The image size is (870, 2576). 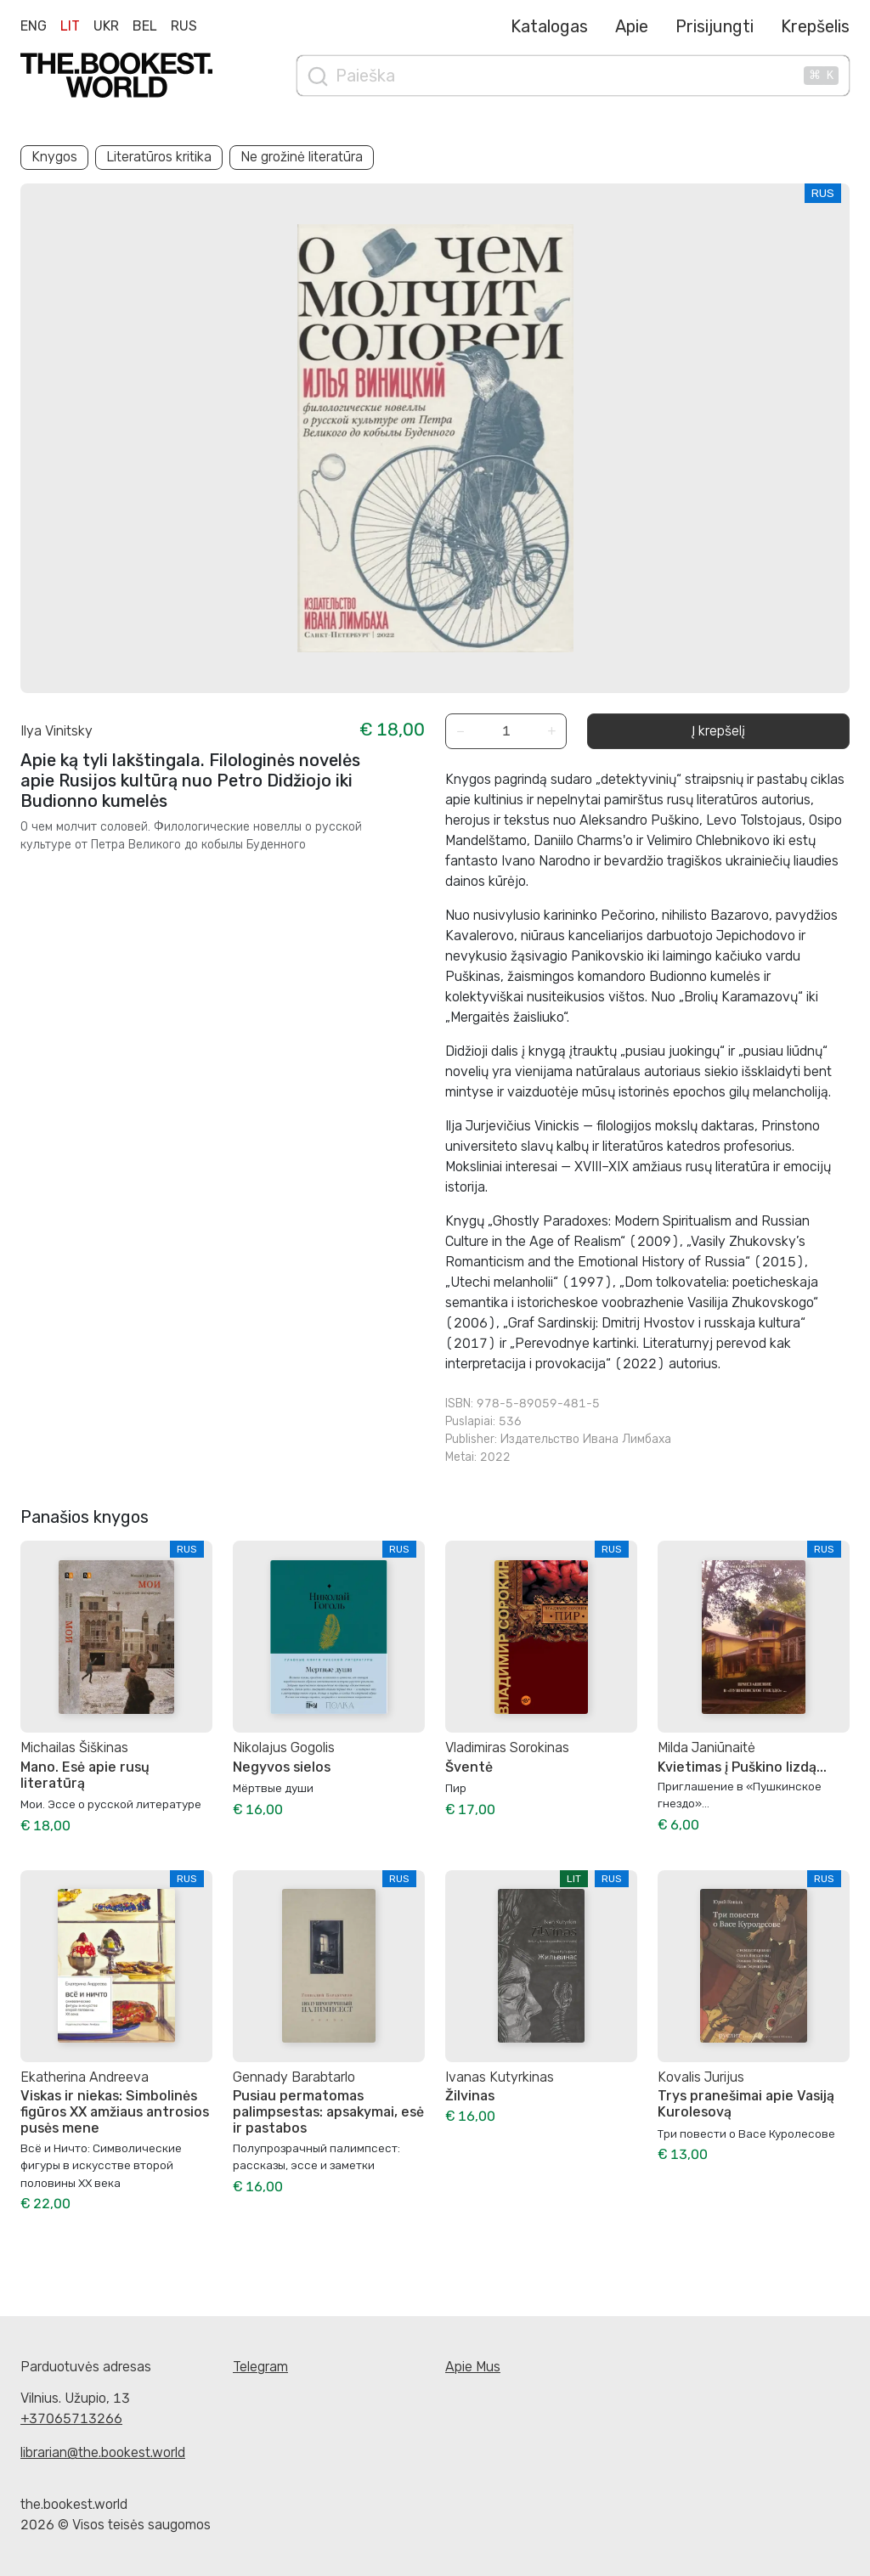 What do you see at coordinates (145, 26) in the screenshot?
I see `Bel` at bounding box center [145, 26].